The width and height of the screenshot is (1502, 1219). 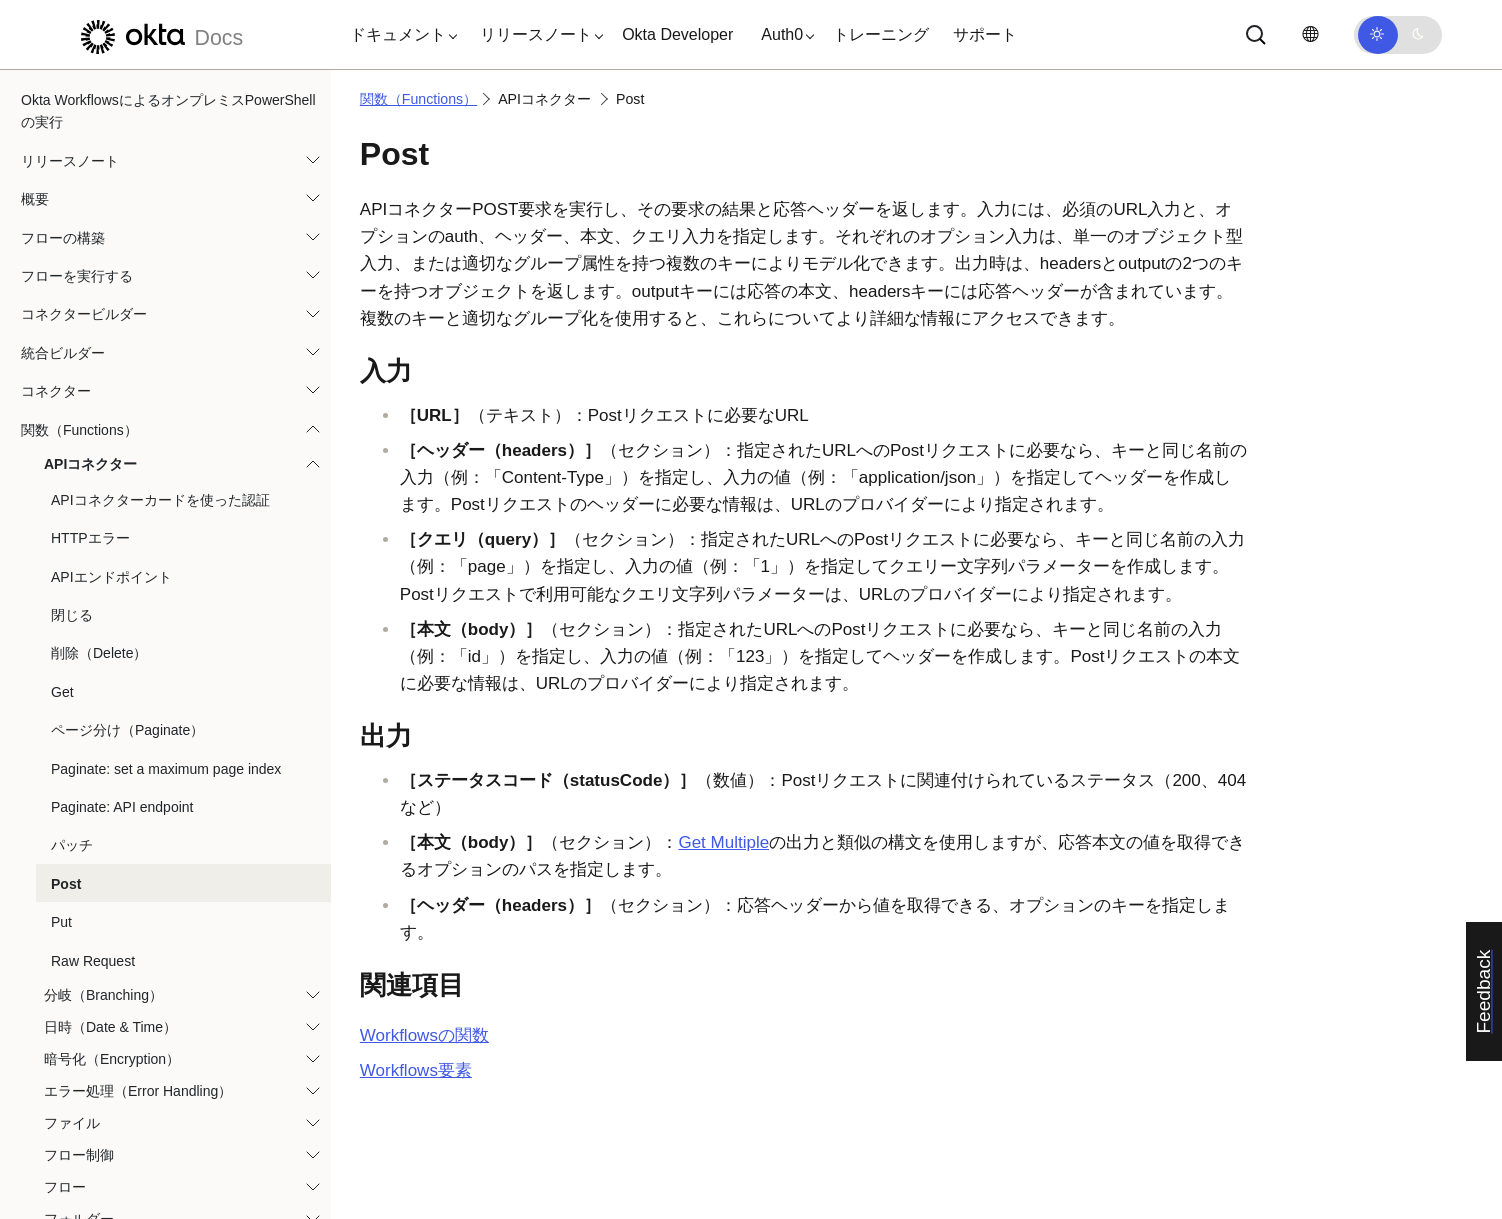 What do you see at coordinates (61, 450) in the screenshot?
I see `Put` at bounding box center [61, 450].